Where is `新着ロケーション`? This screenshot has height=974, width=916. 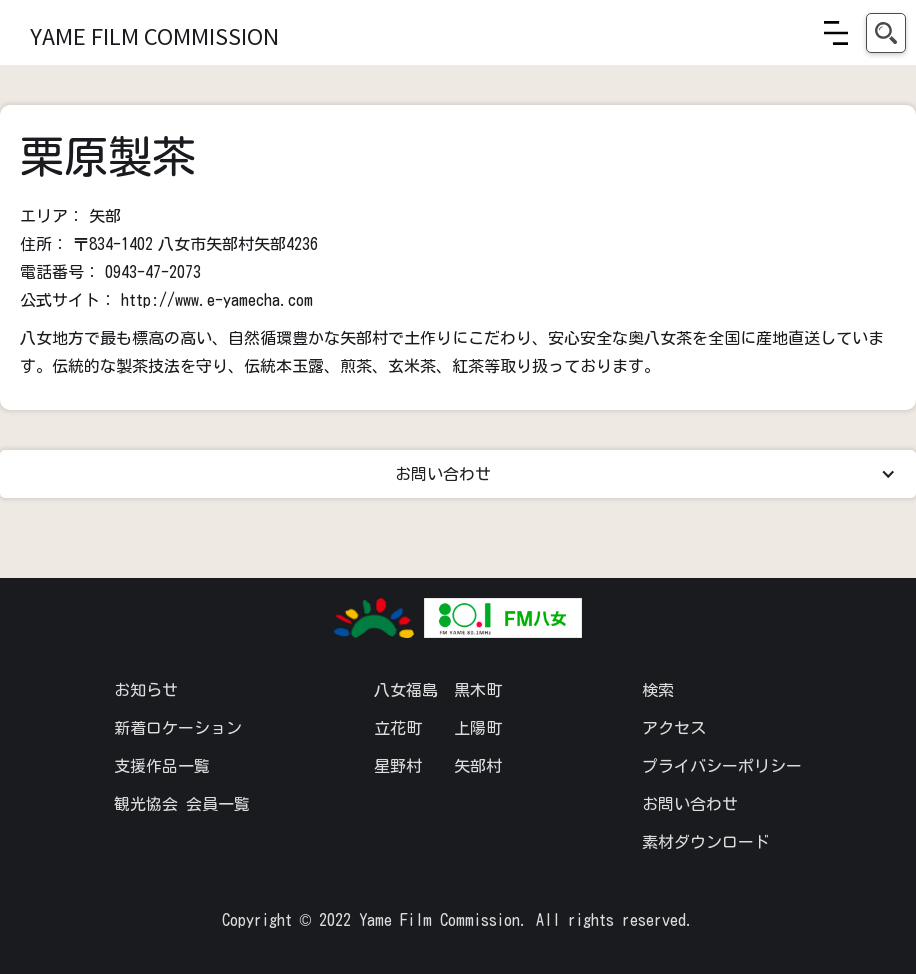
新着ロケーション is located at coordinates (178, 728).